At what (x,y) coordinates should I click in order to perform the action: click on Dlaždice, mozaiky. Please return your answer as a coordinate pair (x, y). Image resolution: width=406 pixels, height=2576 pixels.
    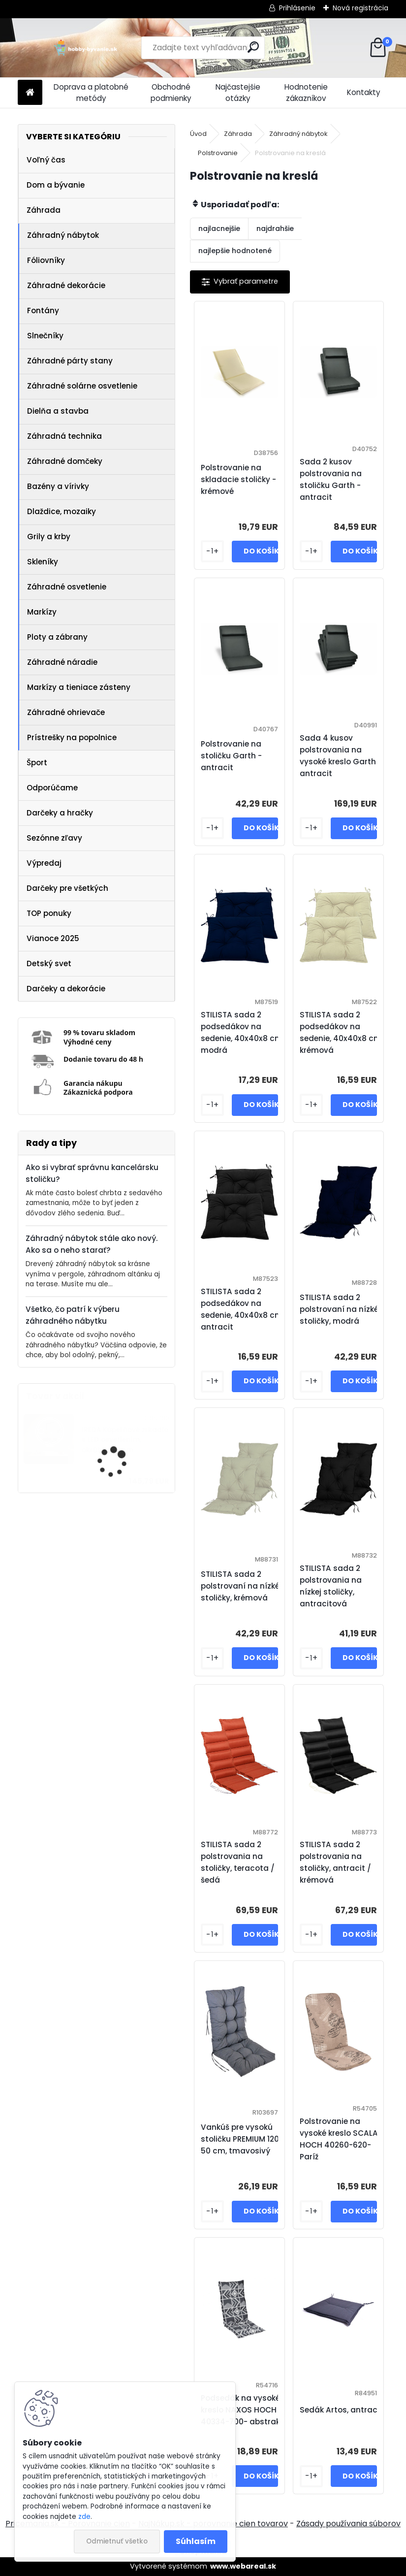
    Looking at the image, I should click on (61, 511).